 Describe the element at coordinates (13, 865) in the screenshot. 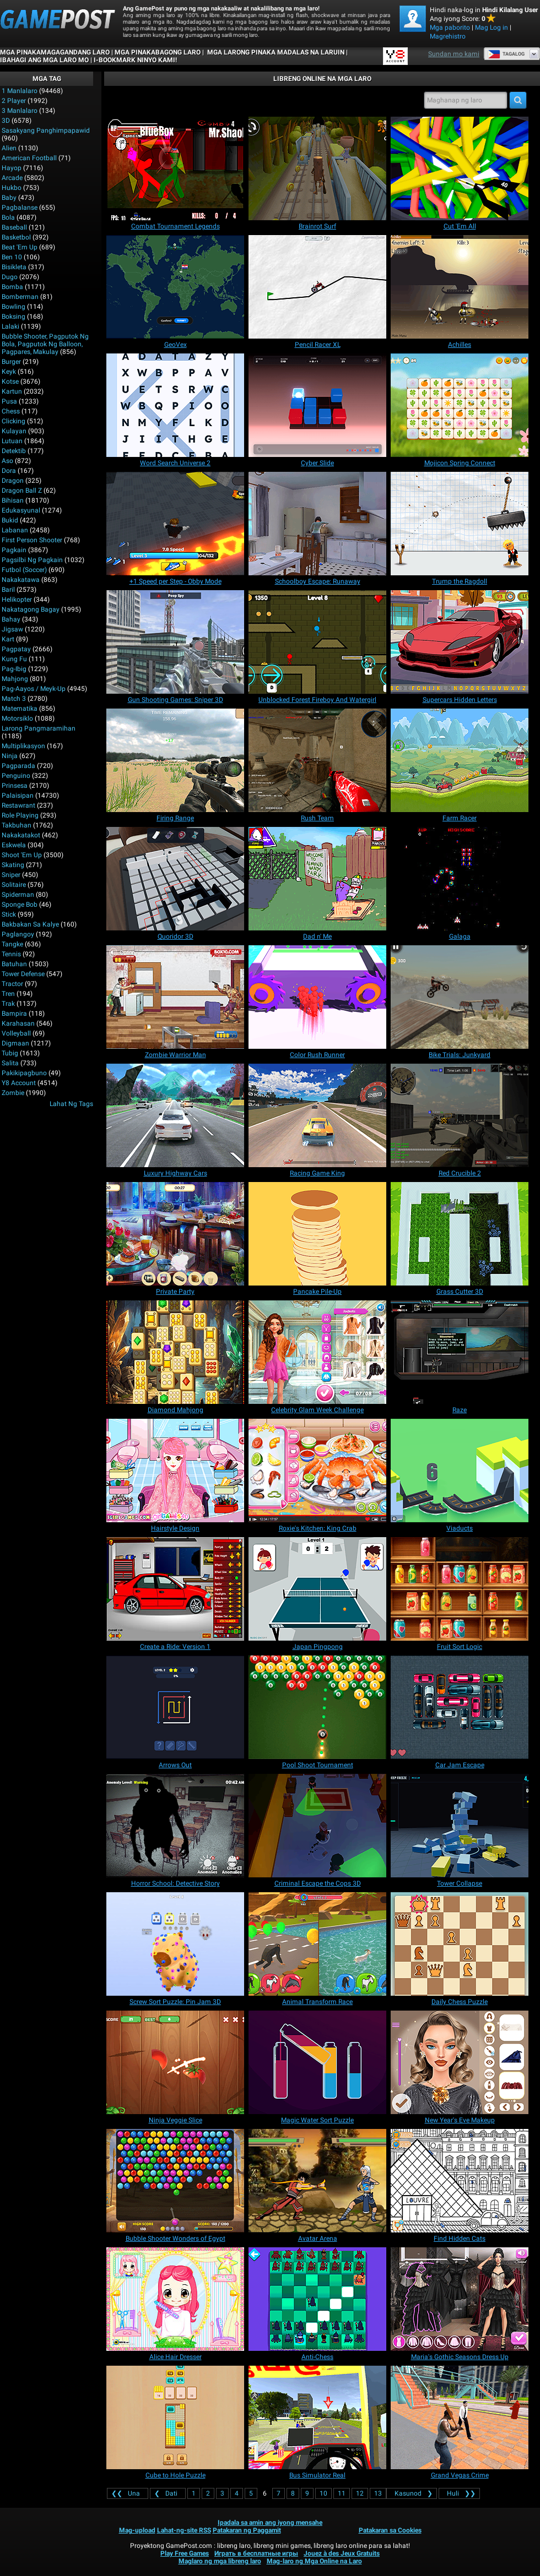

I see `Skating` at that location.